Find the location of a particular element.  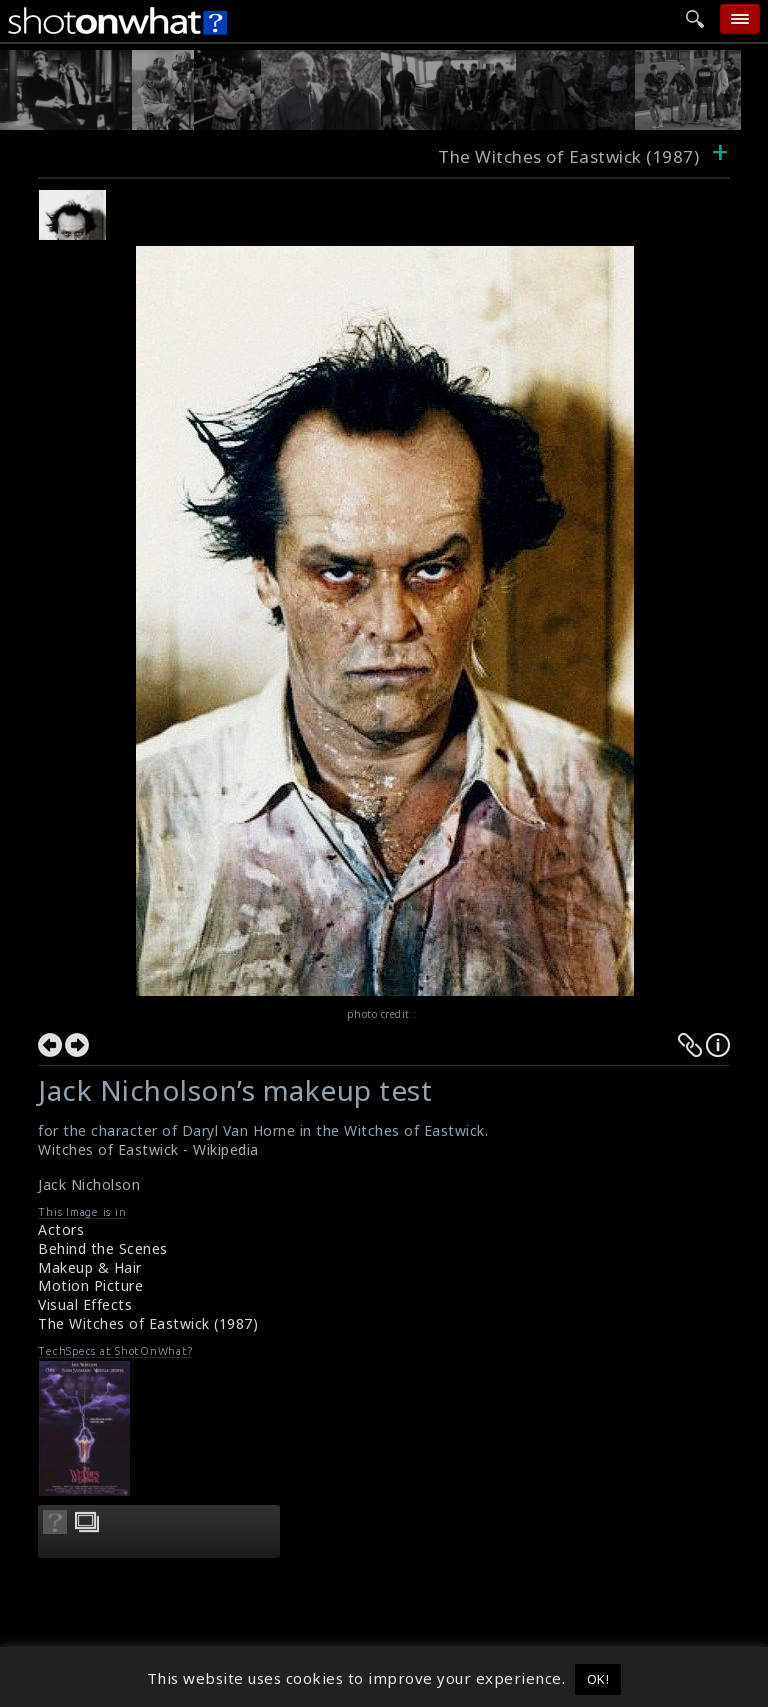

Behind the Scenes is located at coordinates (103, 1248).